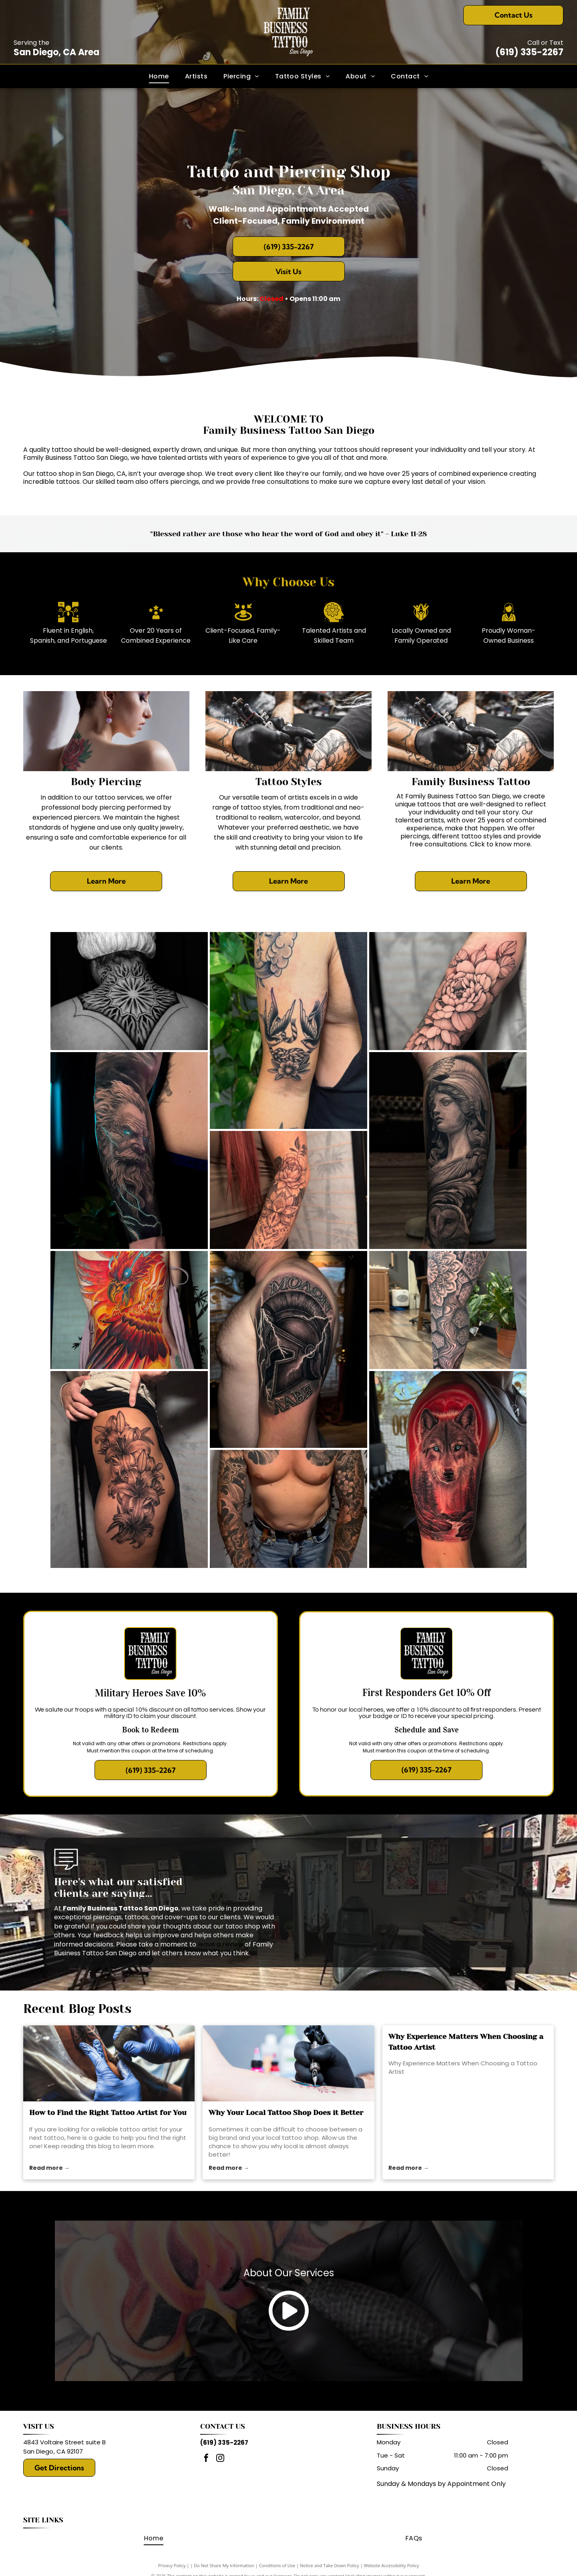  What do you see at coordinates (277, 2565) in the screenshot?
I see `Conditions of Use` at bounding box center [277, 2565].